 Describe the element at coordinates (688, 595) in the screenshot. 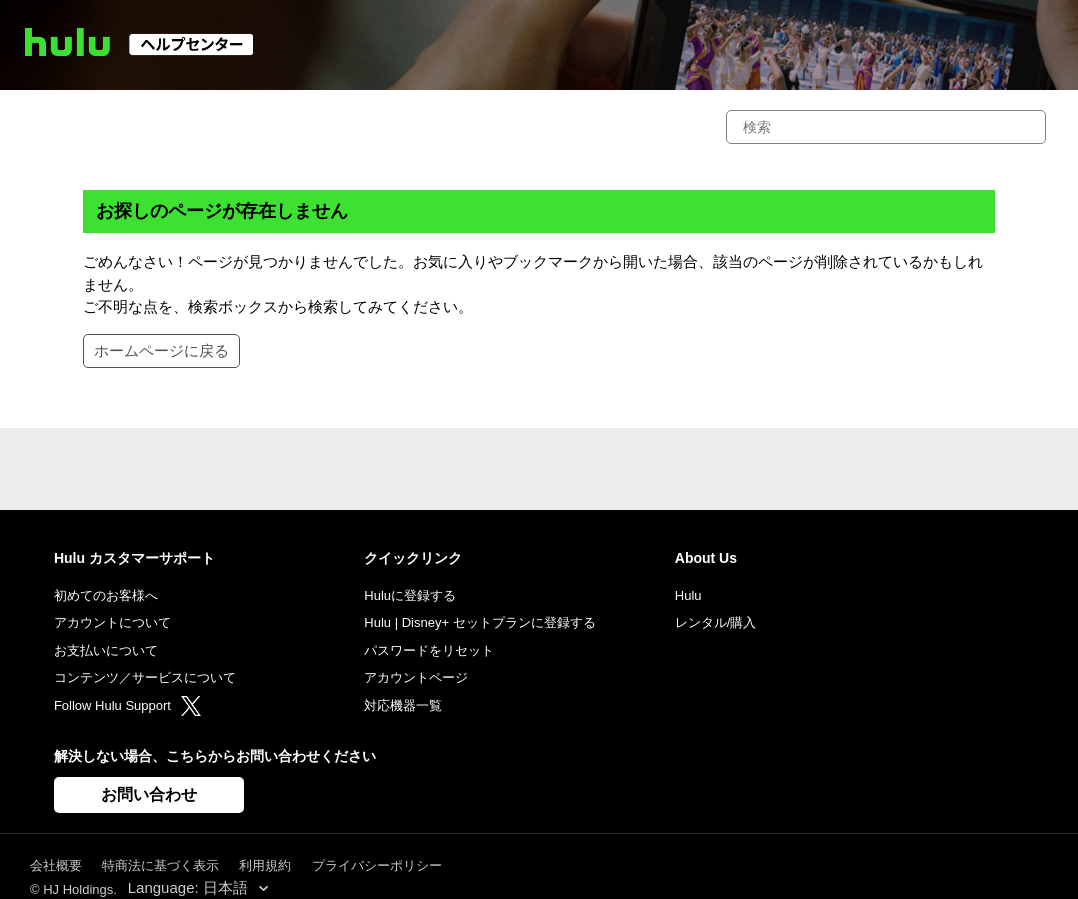

I see `Hulu` at that location.